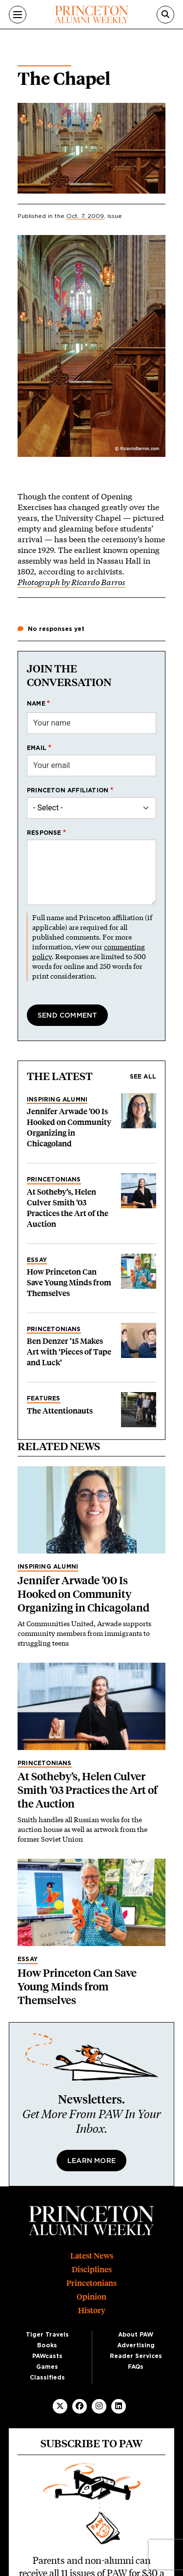 The height and width of the screenshot is (2576, 183). Describe the element at coordinates (36, 704) in the screenshot. I see `Name` at that location.